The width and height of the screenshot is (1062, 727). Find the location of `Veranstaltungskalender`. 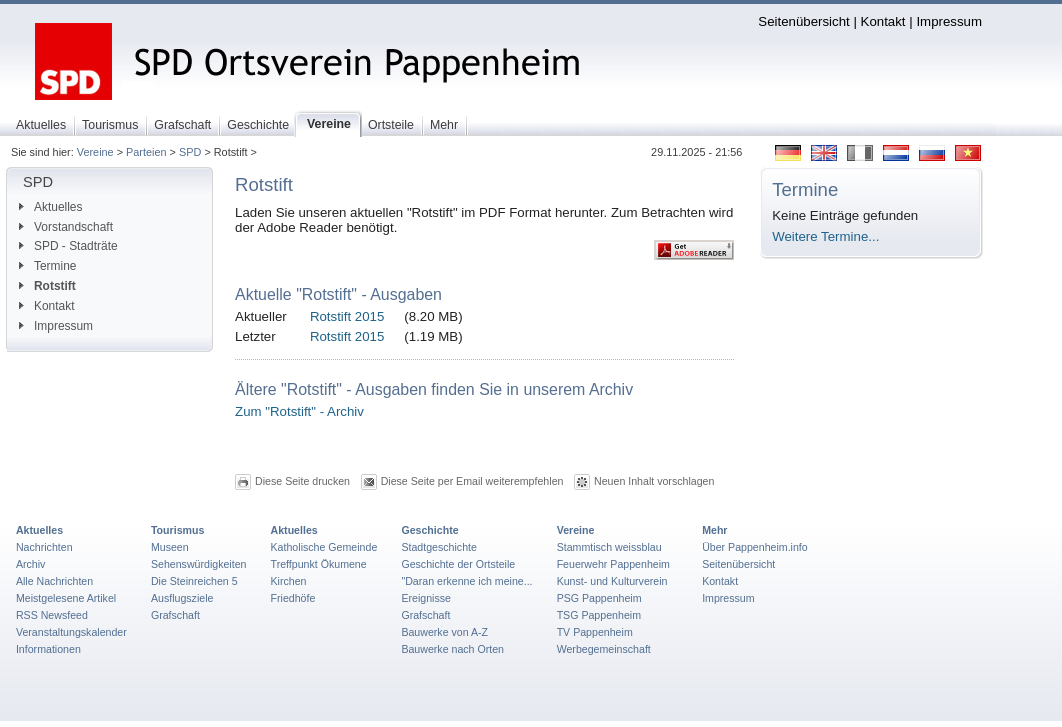

Veranstaltungskalender is located at coordinates (71, 632).